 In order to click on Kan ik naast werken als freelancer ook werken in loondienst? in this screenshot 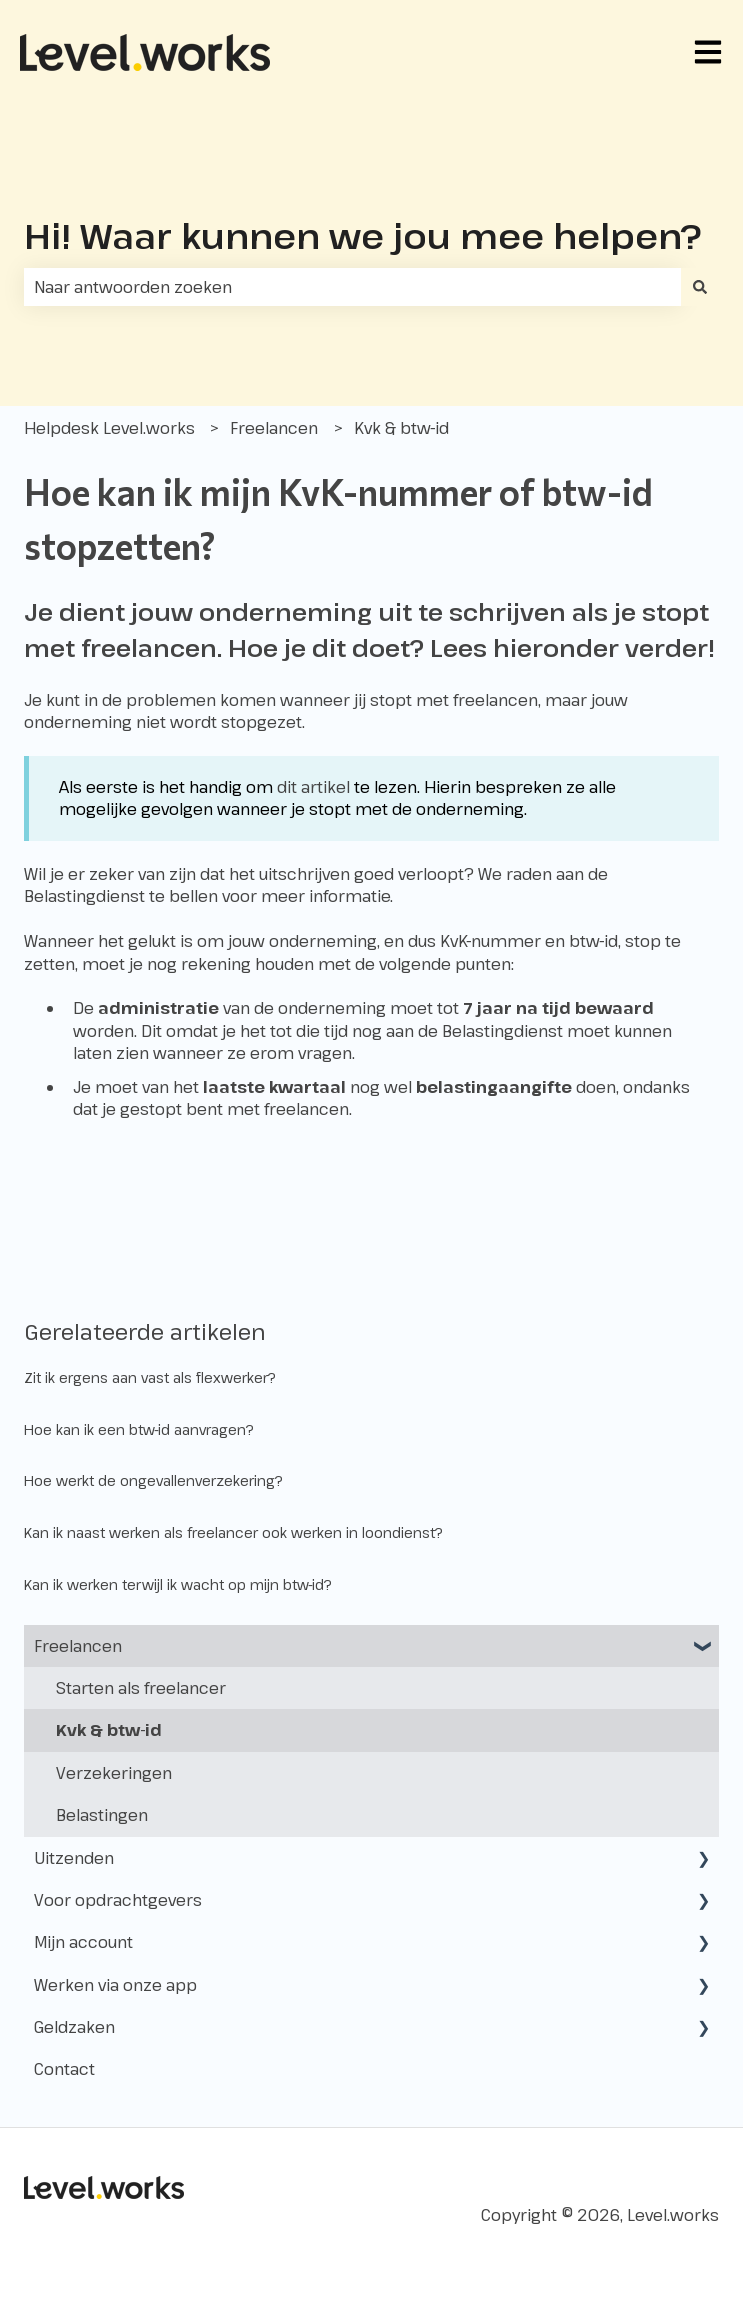, I will do `click(233, 1532)`.